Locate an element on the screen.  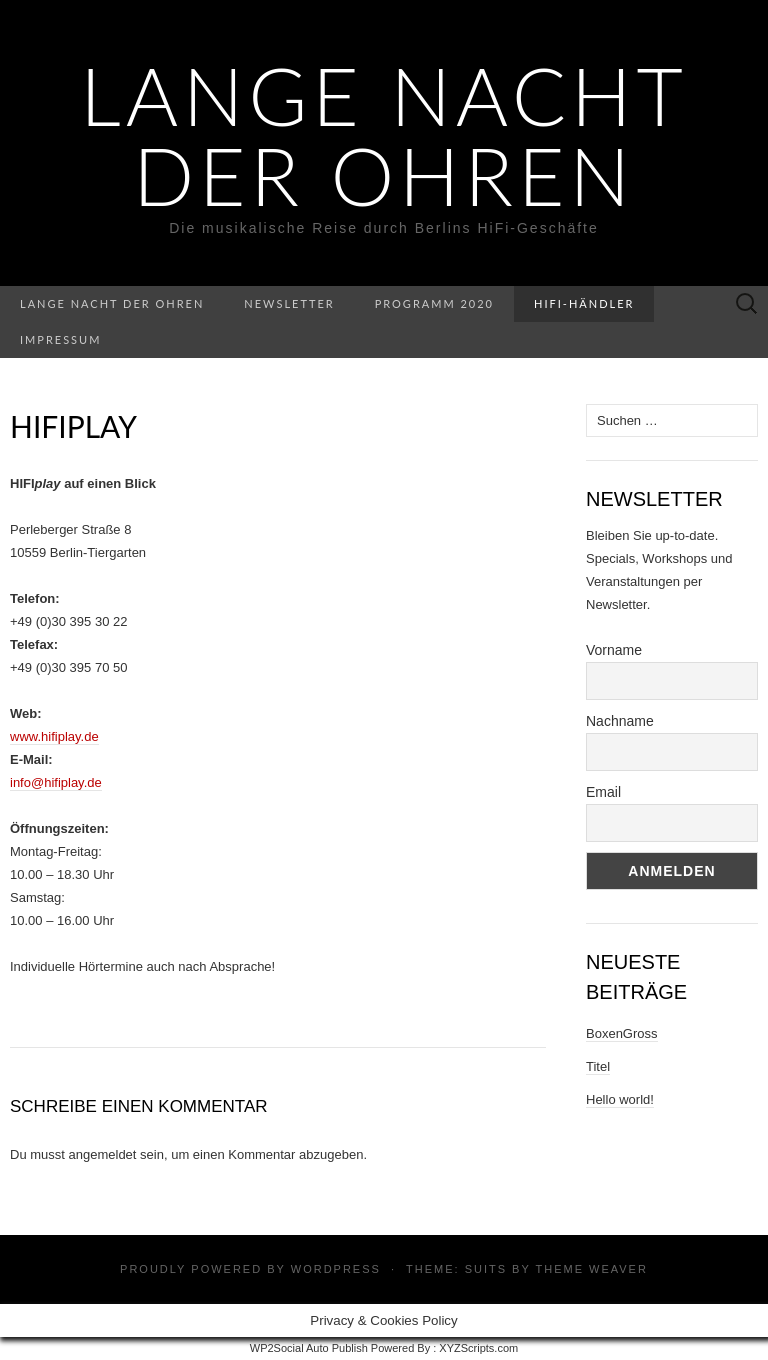
Email is located at coordinates (603, 792).